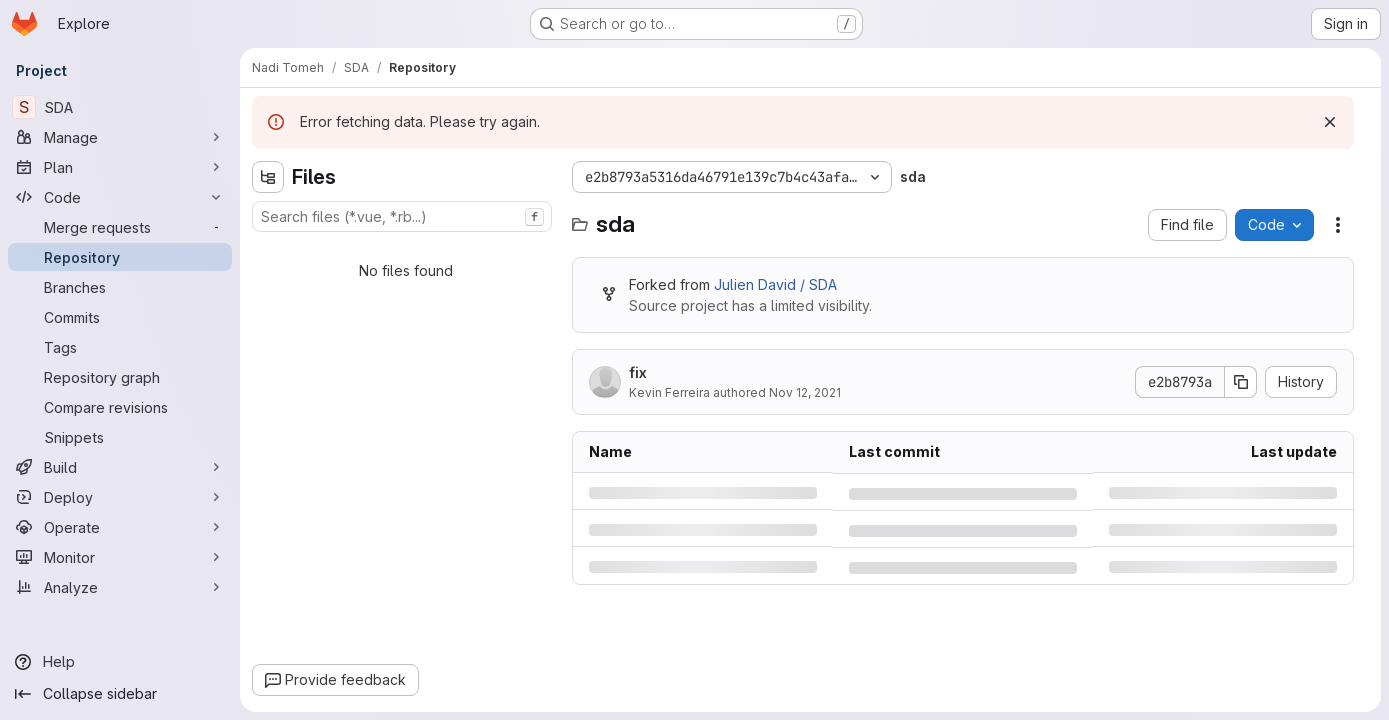  Describe the element at coordinates (120, 227) in the screenshot. I see `[Merge requests]` at that location.